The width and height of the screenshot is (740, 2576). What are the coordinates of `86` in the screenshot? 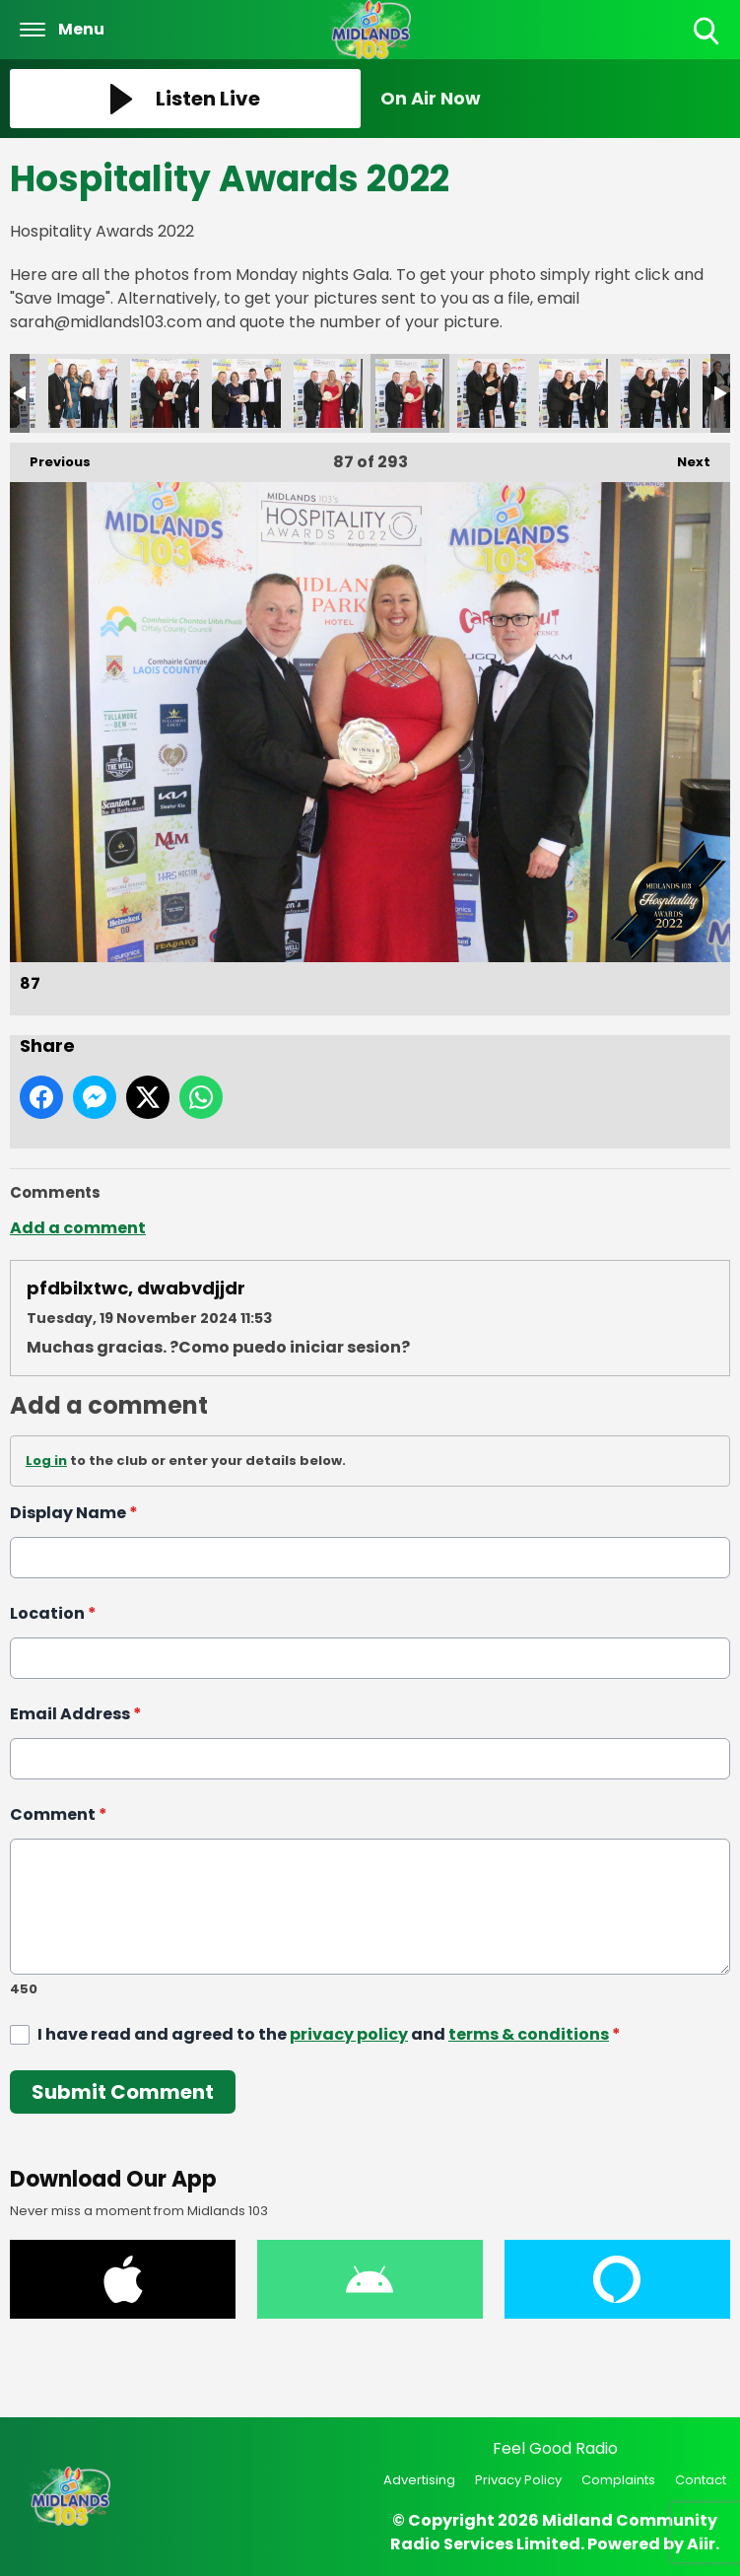 It's located at (328, 393).